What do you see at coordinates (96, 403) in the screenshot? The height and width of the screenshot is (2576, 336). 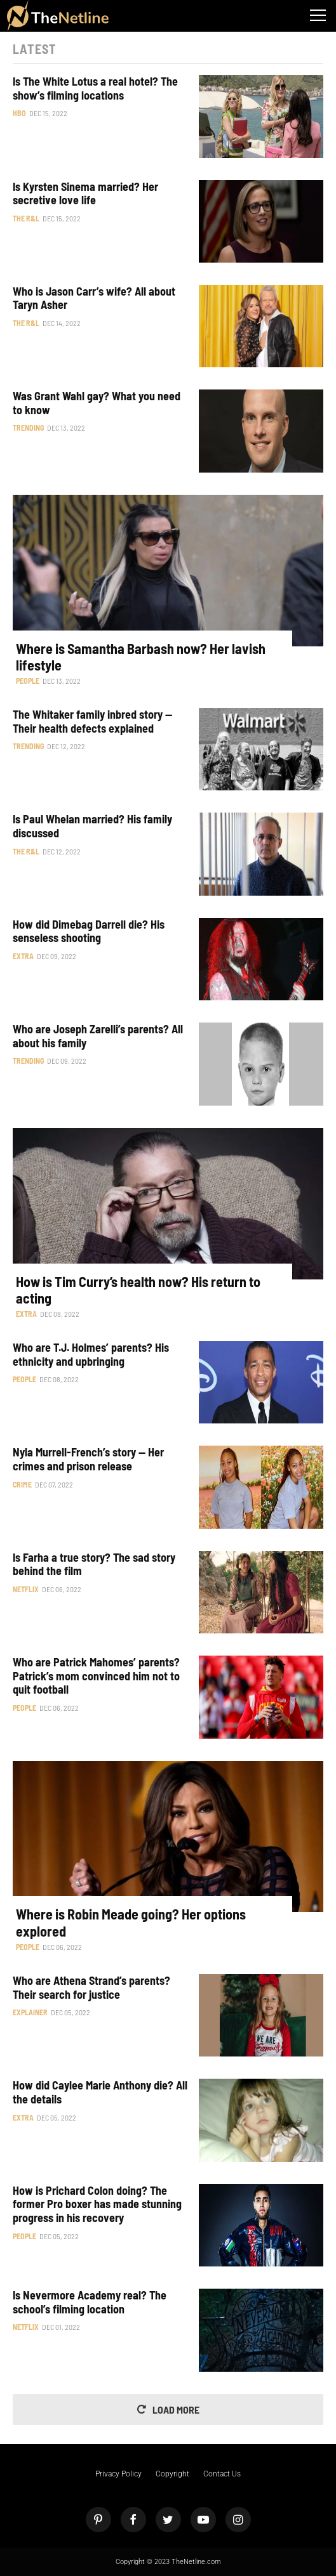 I see `Was Grant Wahl gay? What you need to know` at bounding box center [96, 403].